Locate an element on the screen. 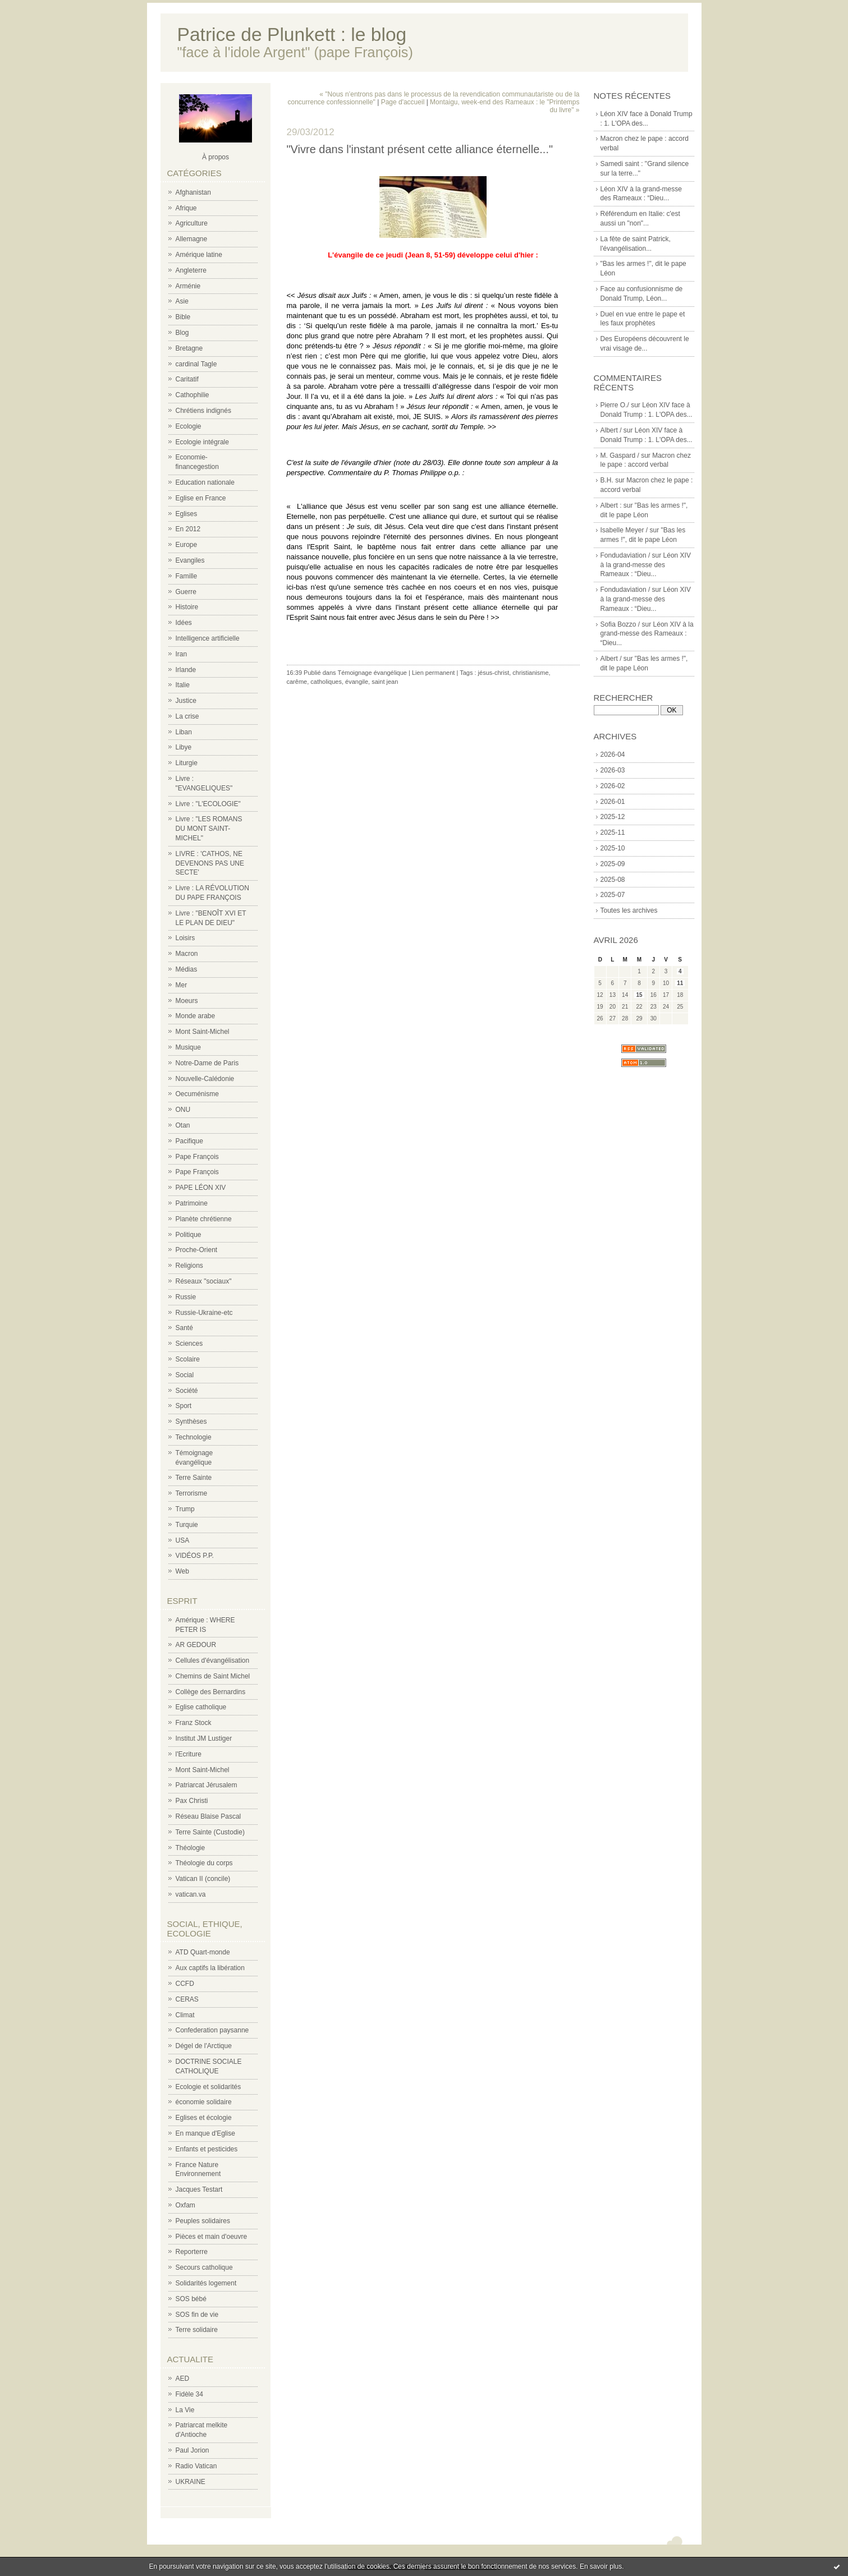 This screenshot has width=848, height=2576. Otan is located at coordinates (183, 1125).